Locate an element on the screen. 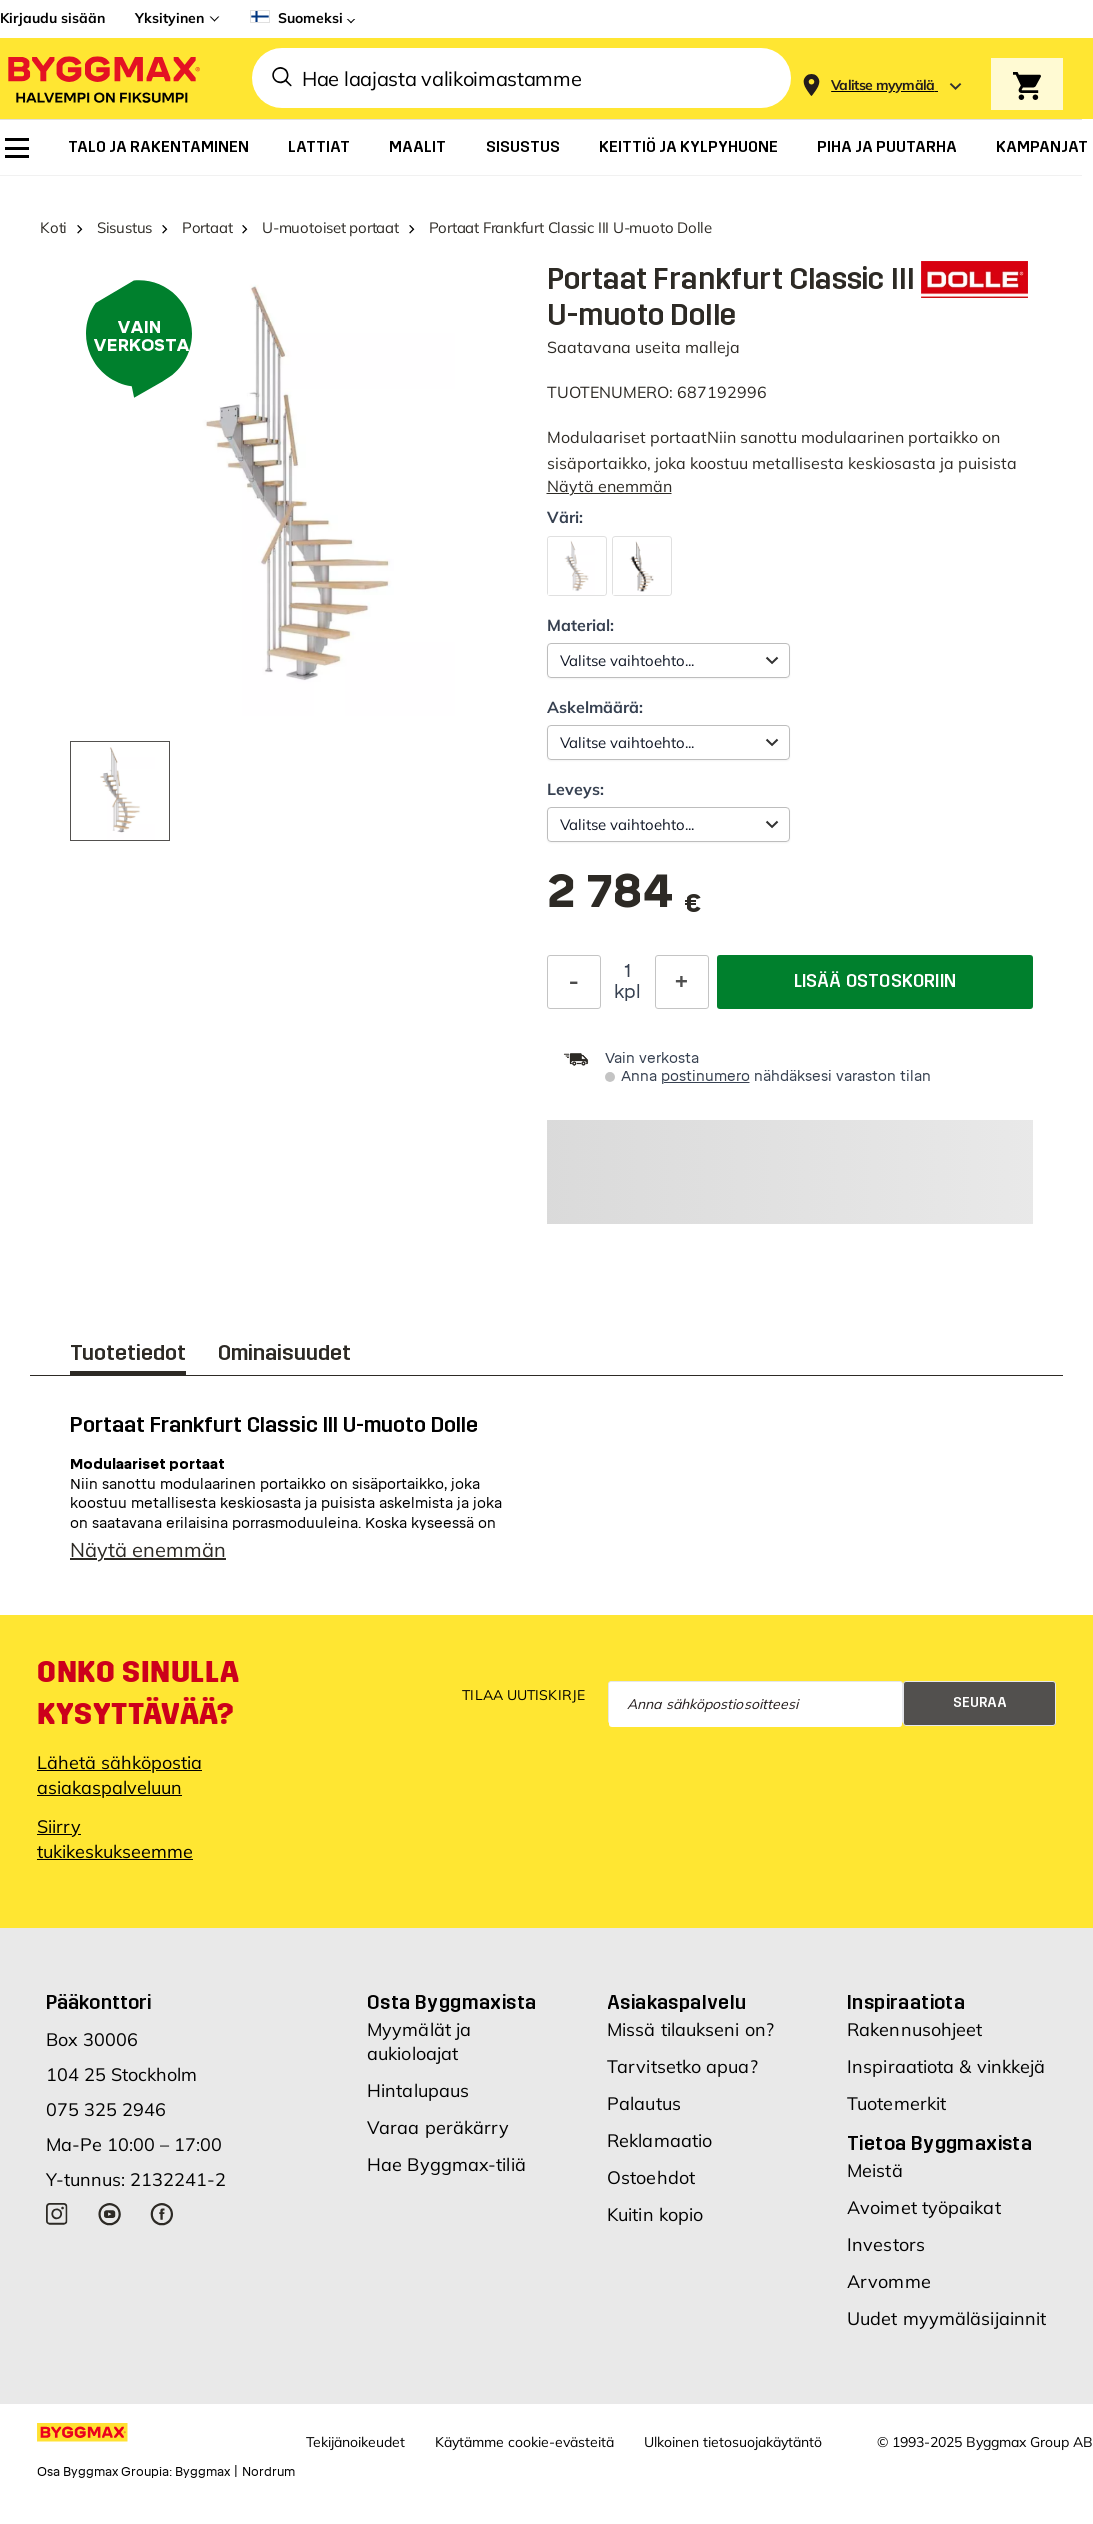  Avoimet työpaikat is located at coordinates (924, 2207).